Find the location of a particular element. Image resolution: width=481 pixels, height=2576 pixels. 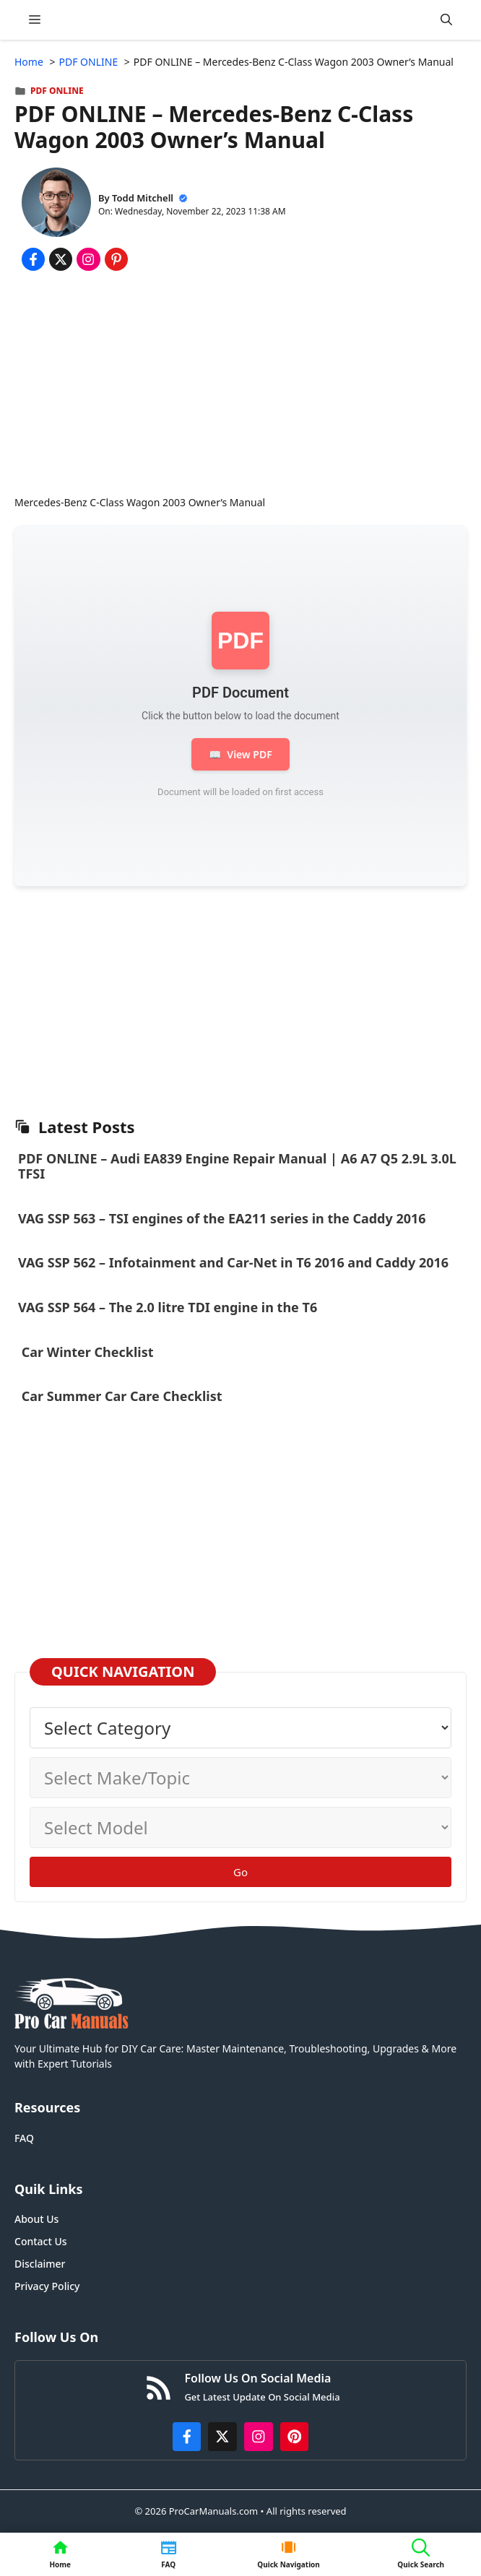

[Share on Pinterest] is located at coordinates (116, 259).